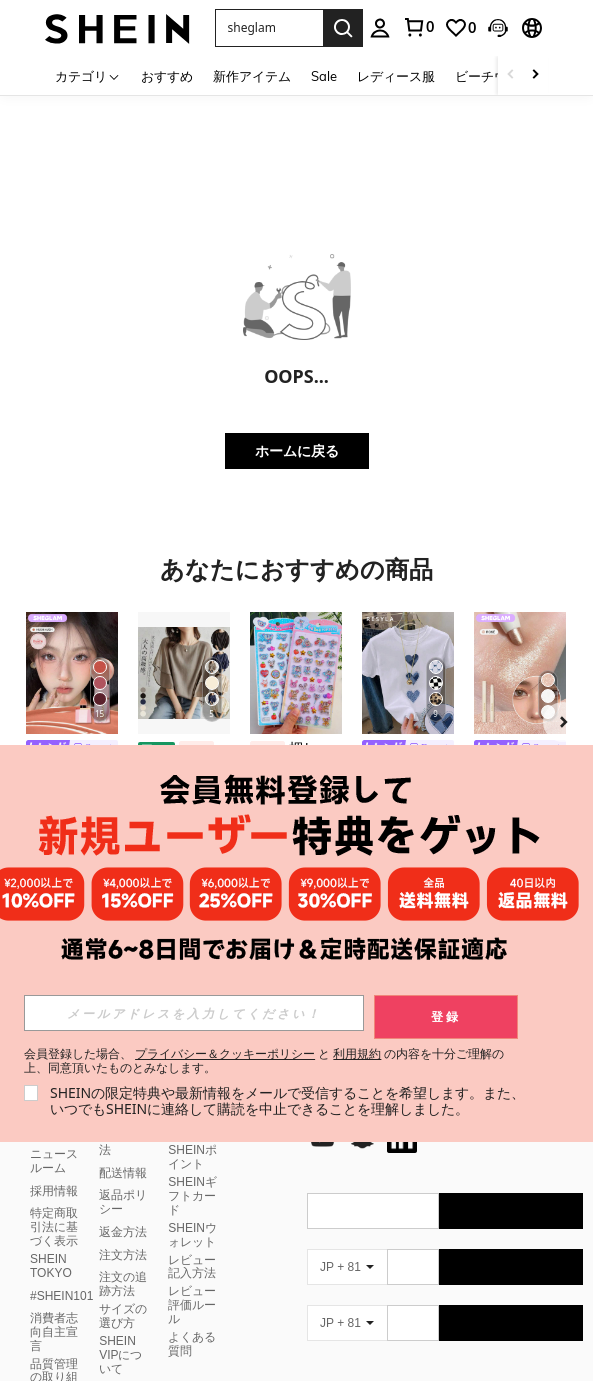 This screenshot has width=593, height=1381. What do you see at coordinates (418, 27) in the screenshot?
I see `[link]` at bounding box center [418, 27].